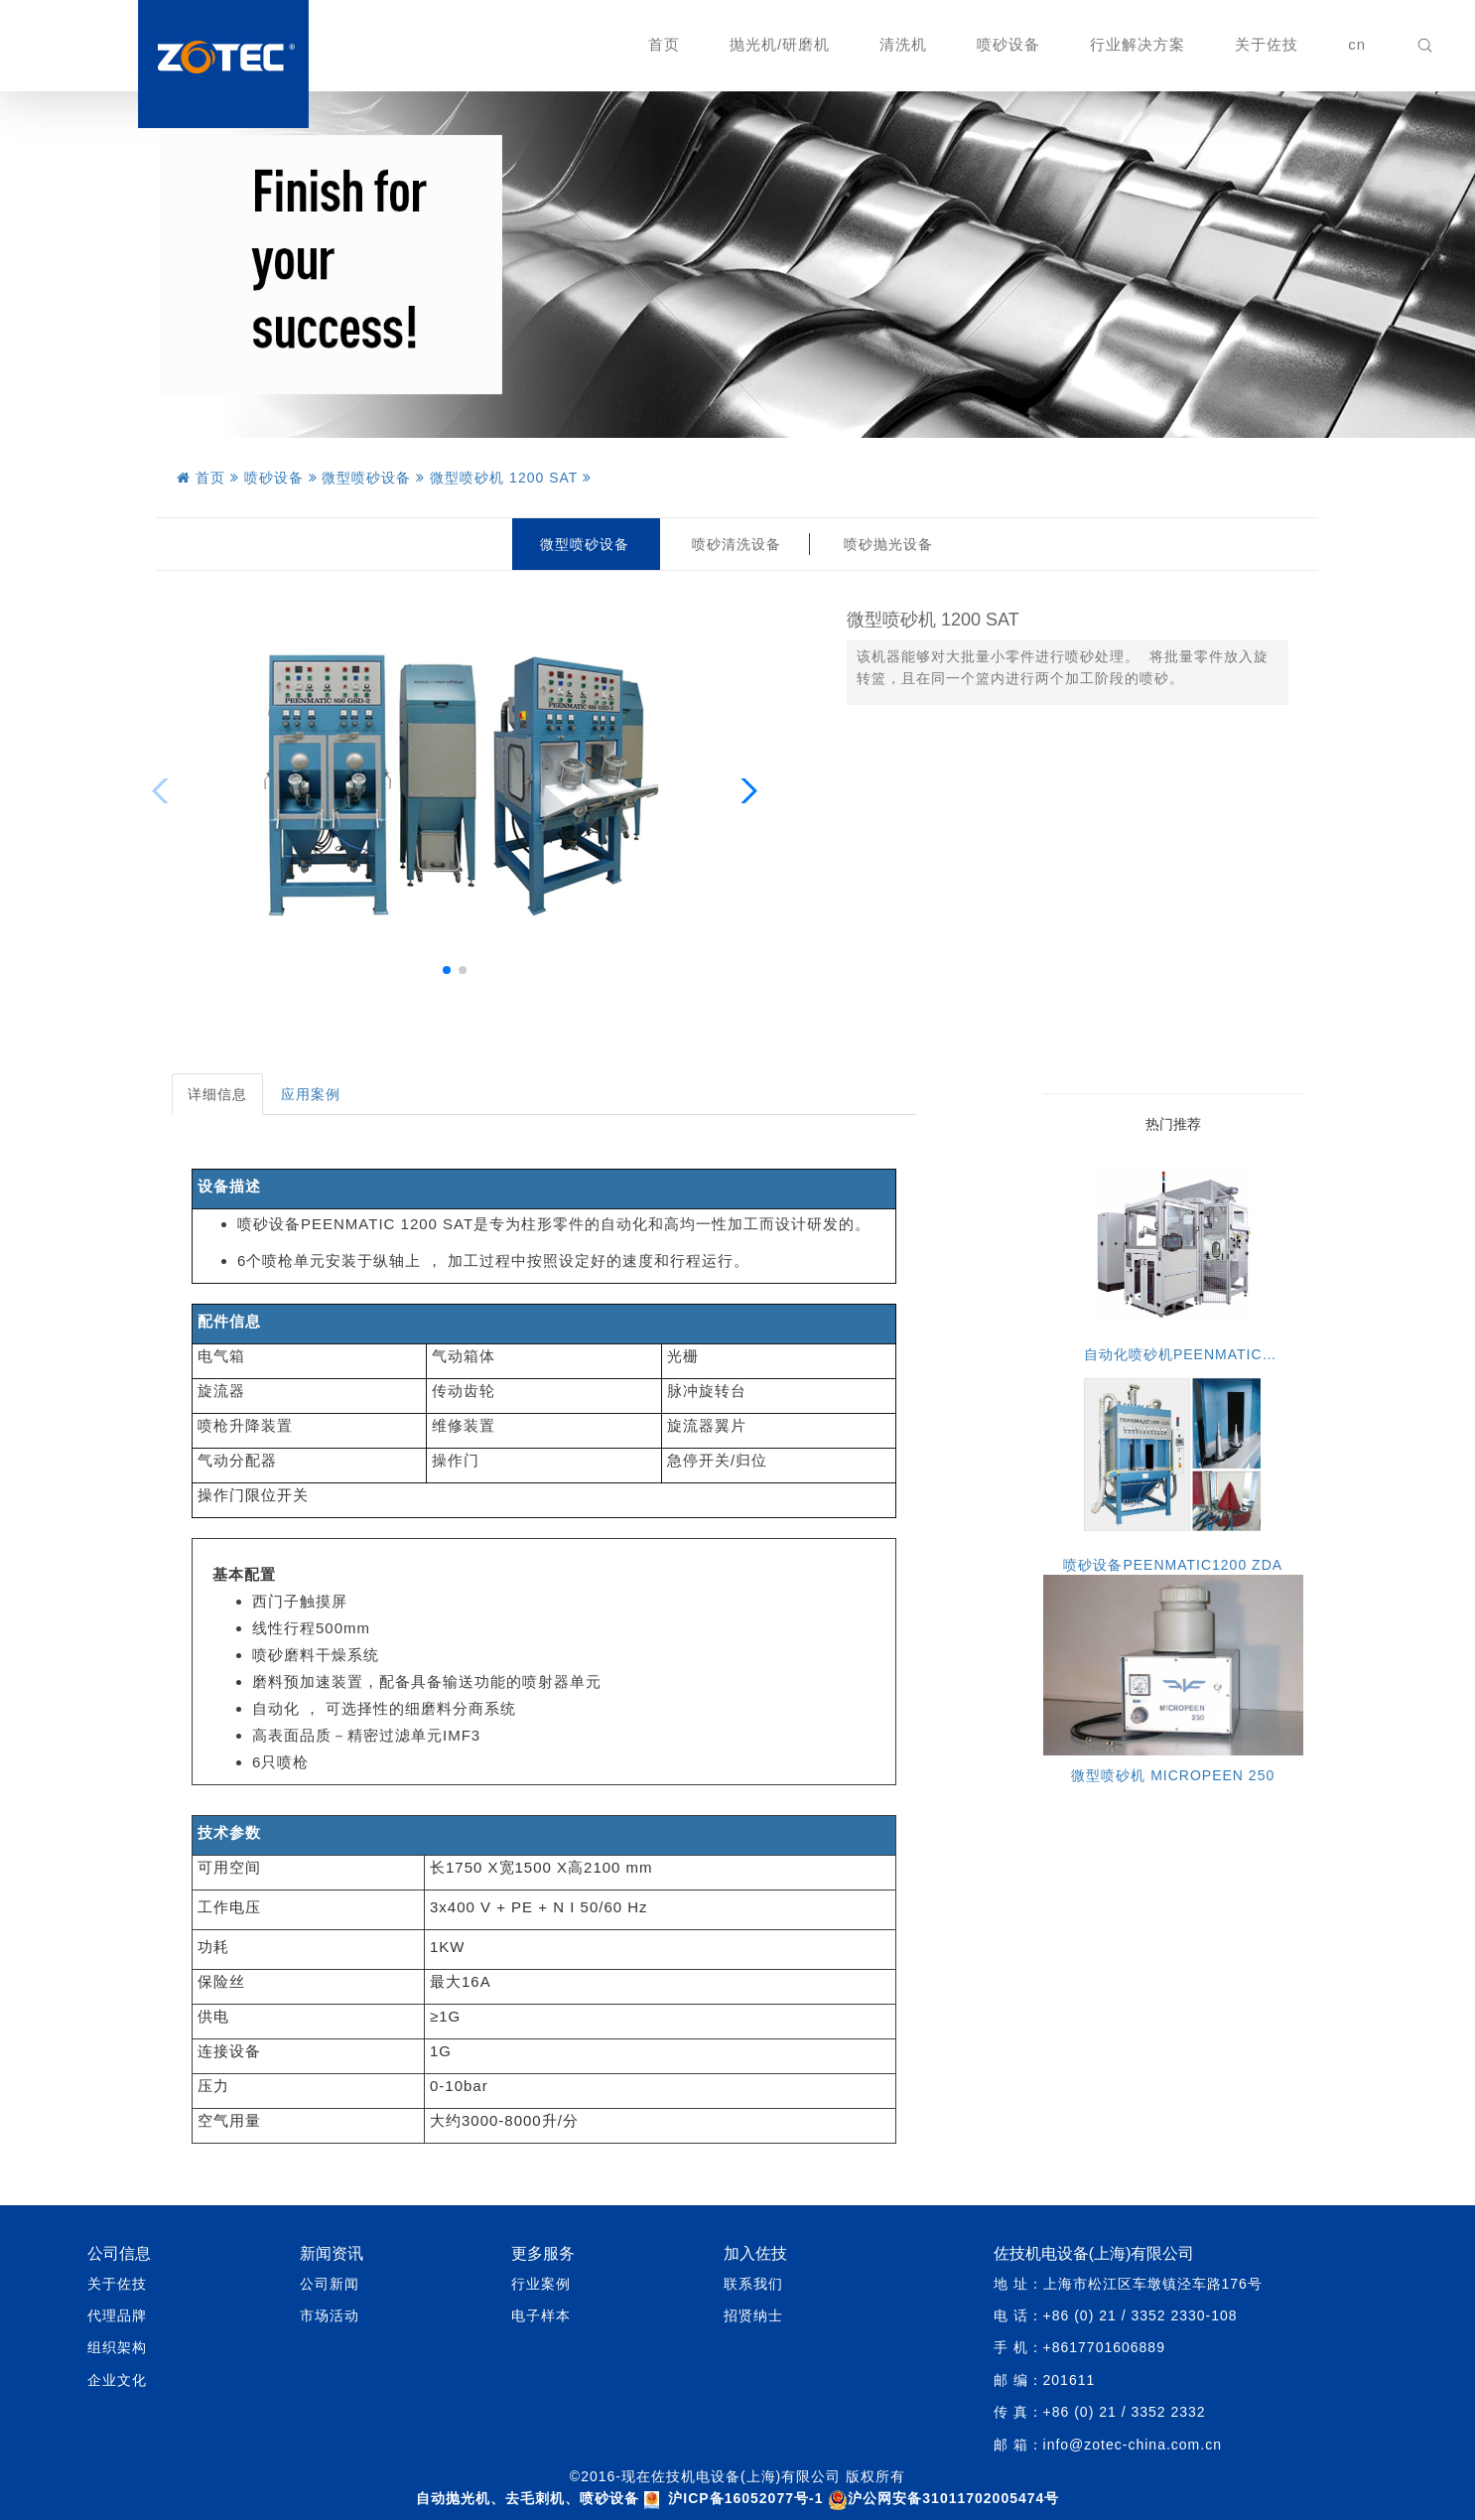 This screenshot has height=2520, width=1475. Describe the element at coordinates (1008, 44) in the screenshot. I see `喷砂设备` at that location.